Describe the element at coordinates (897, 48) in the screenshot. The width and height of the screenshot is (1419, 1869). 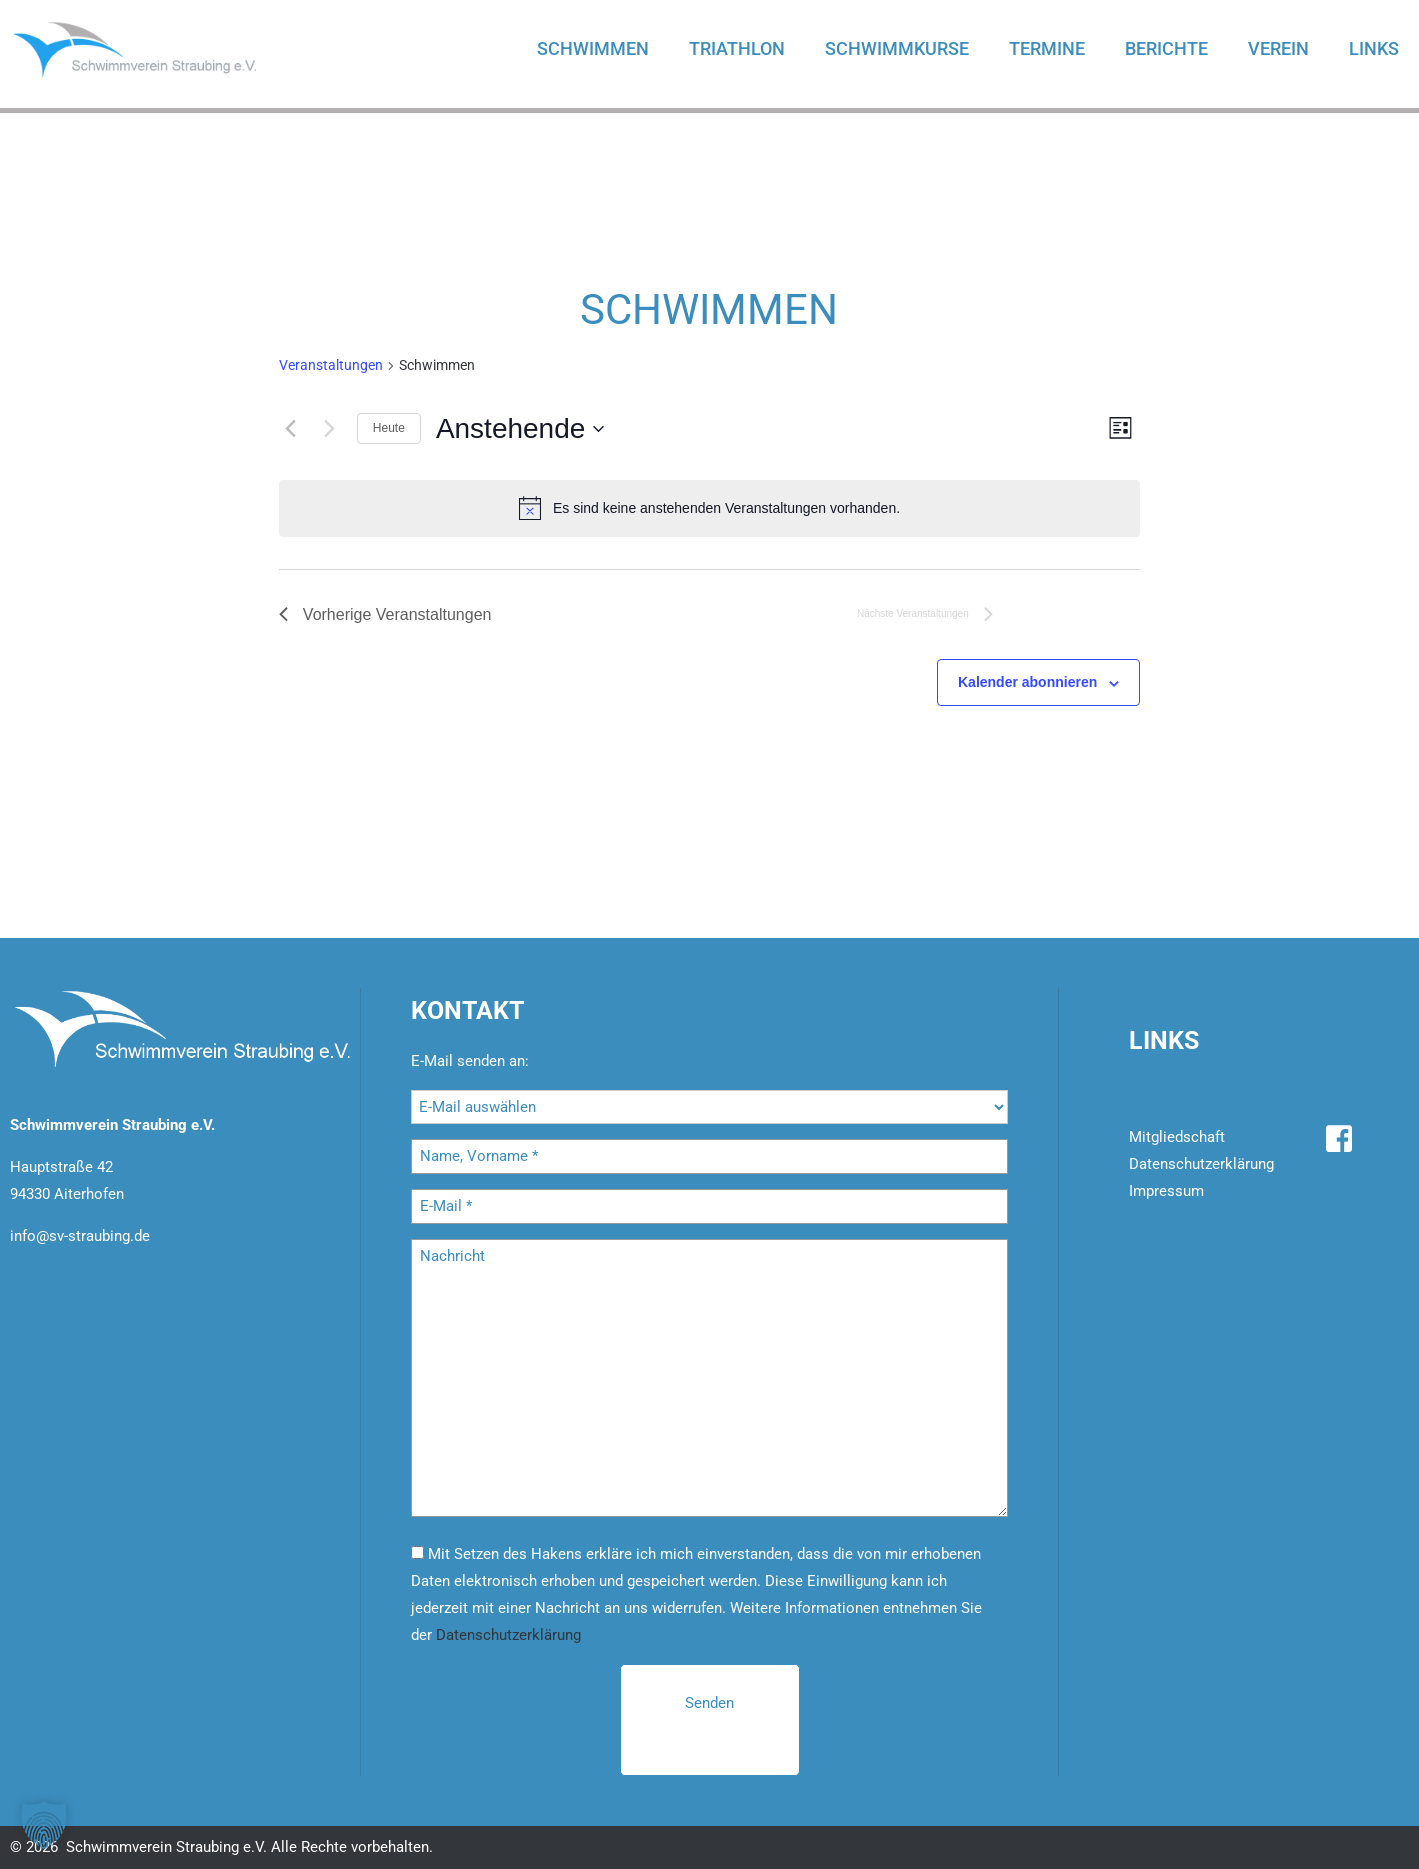
I see `Schwimmkurse` at that location.